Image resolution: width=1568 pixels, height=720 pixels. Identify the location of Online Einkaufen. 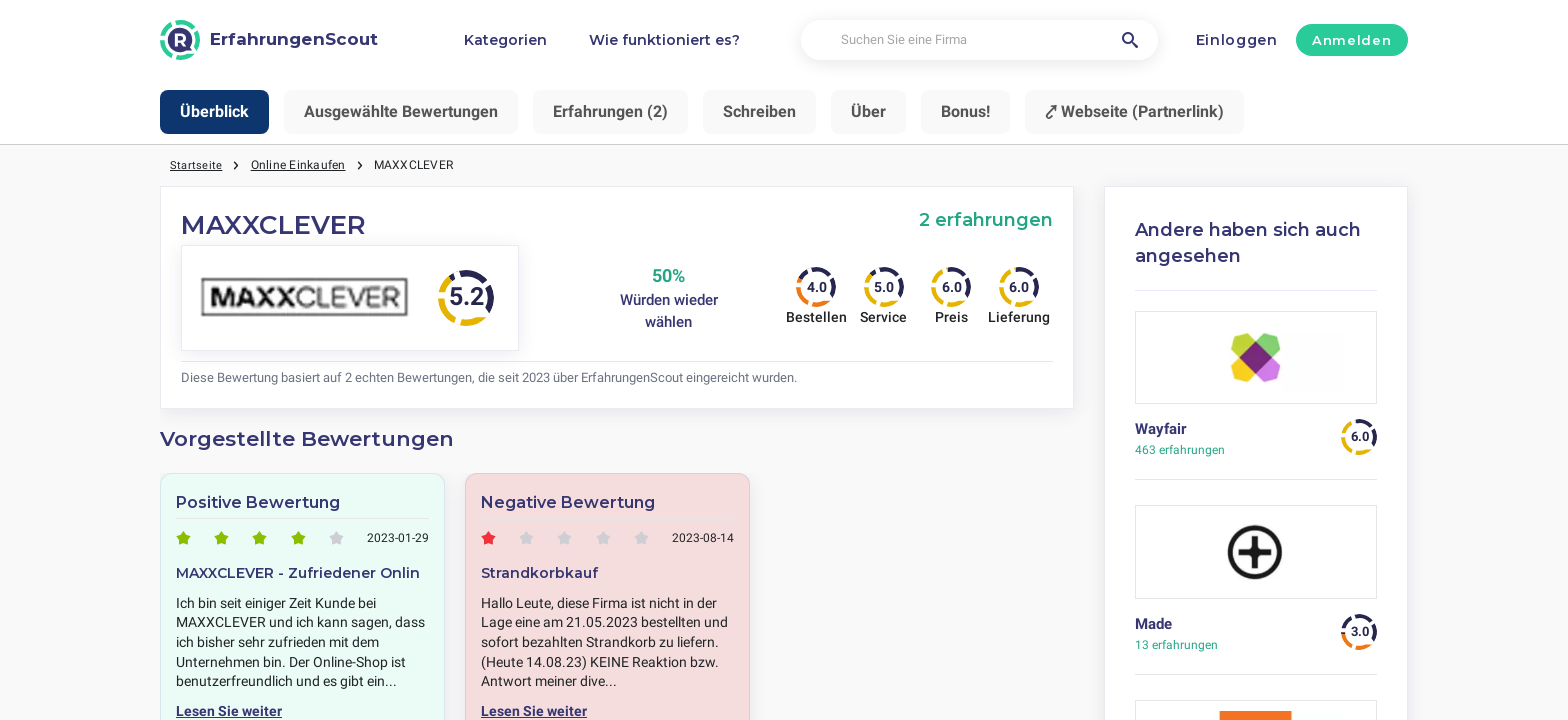
(299, 165).